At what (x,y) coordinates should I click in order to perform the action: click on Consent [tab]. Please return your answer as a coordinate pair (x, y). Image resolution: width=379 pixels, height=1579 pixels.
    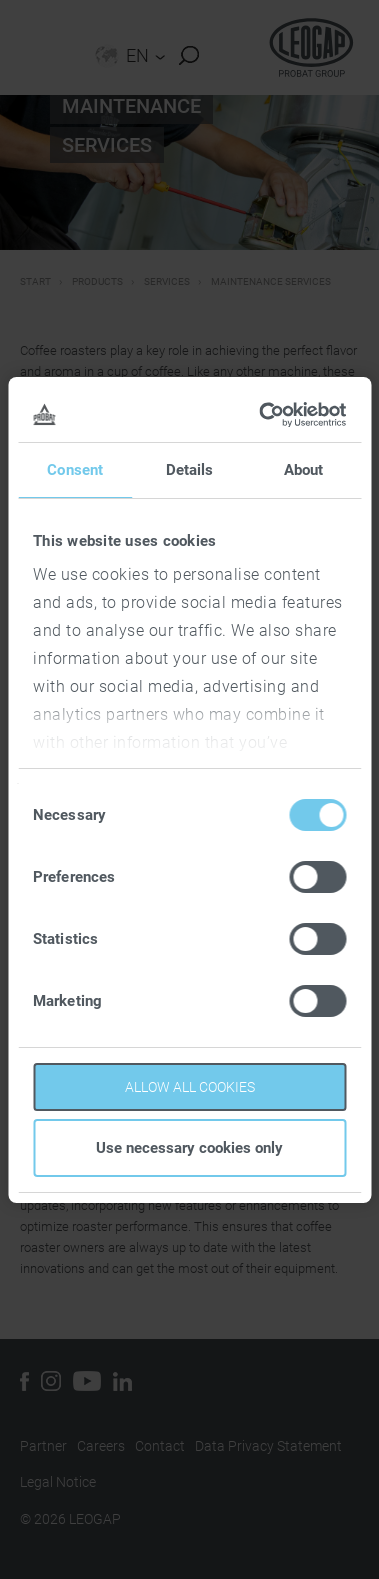
    Looking at the image, I should click on (75, 470).